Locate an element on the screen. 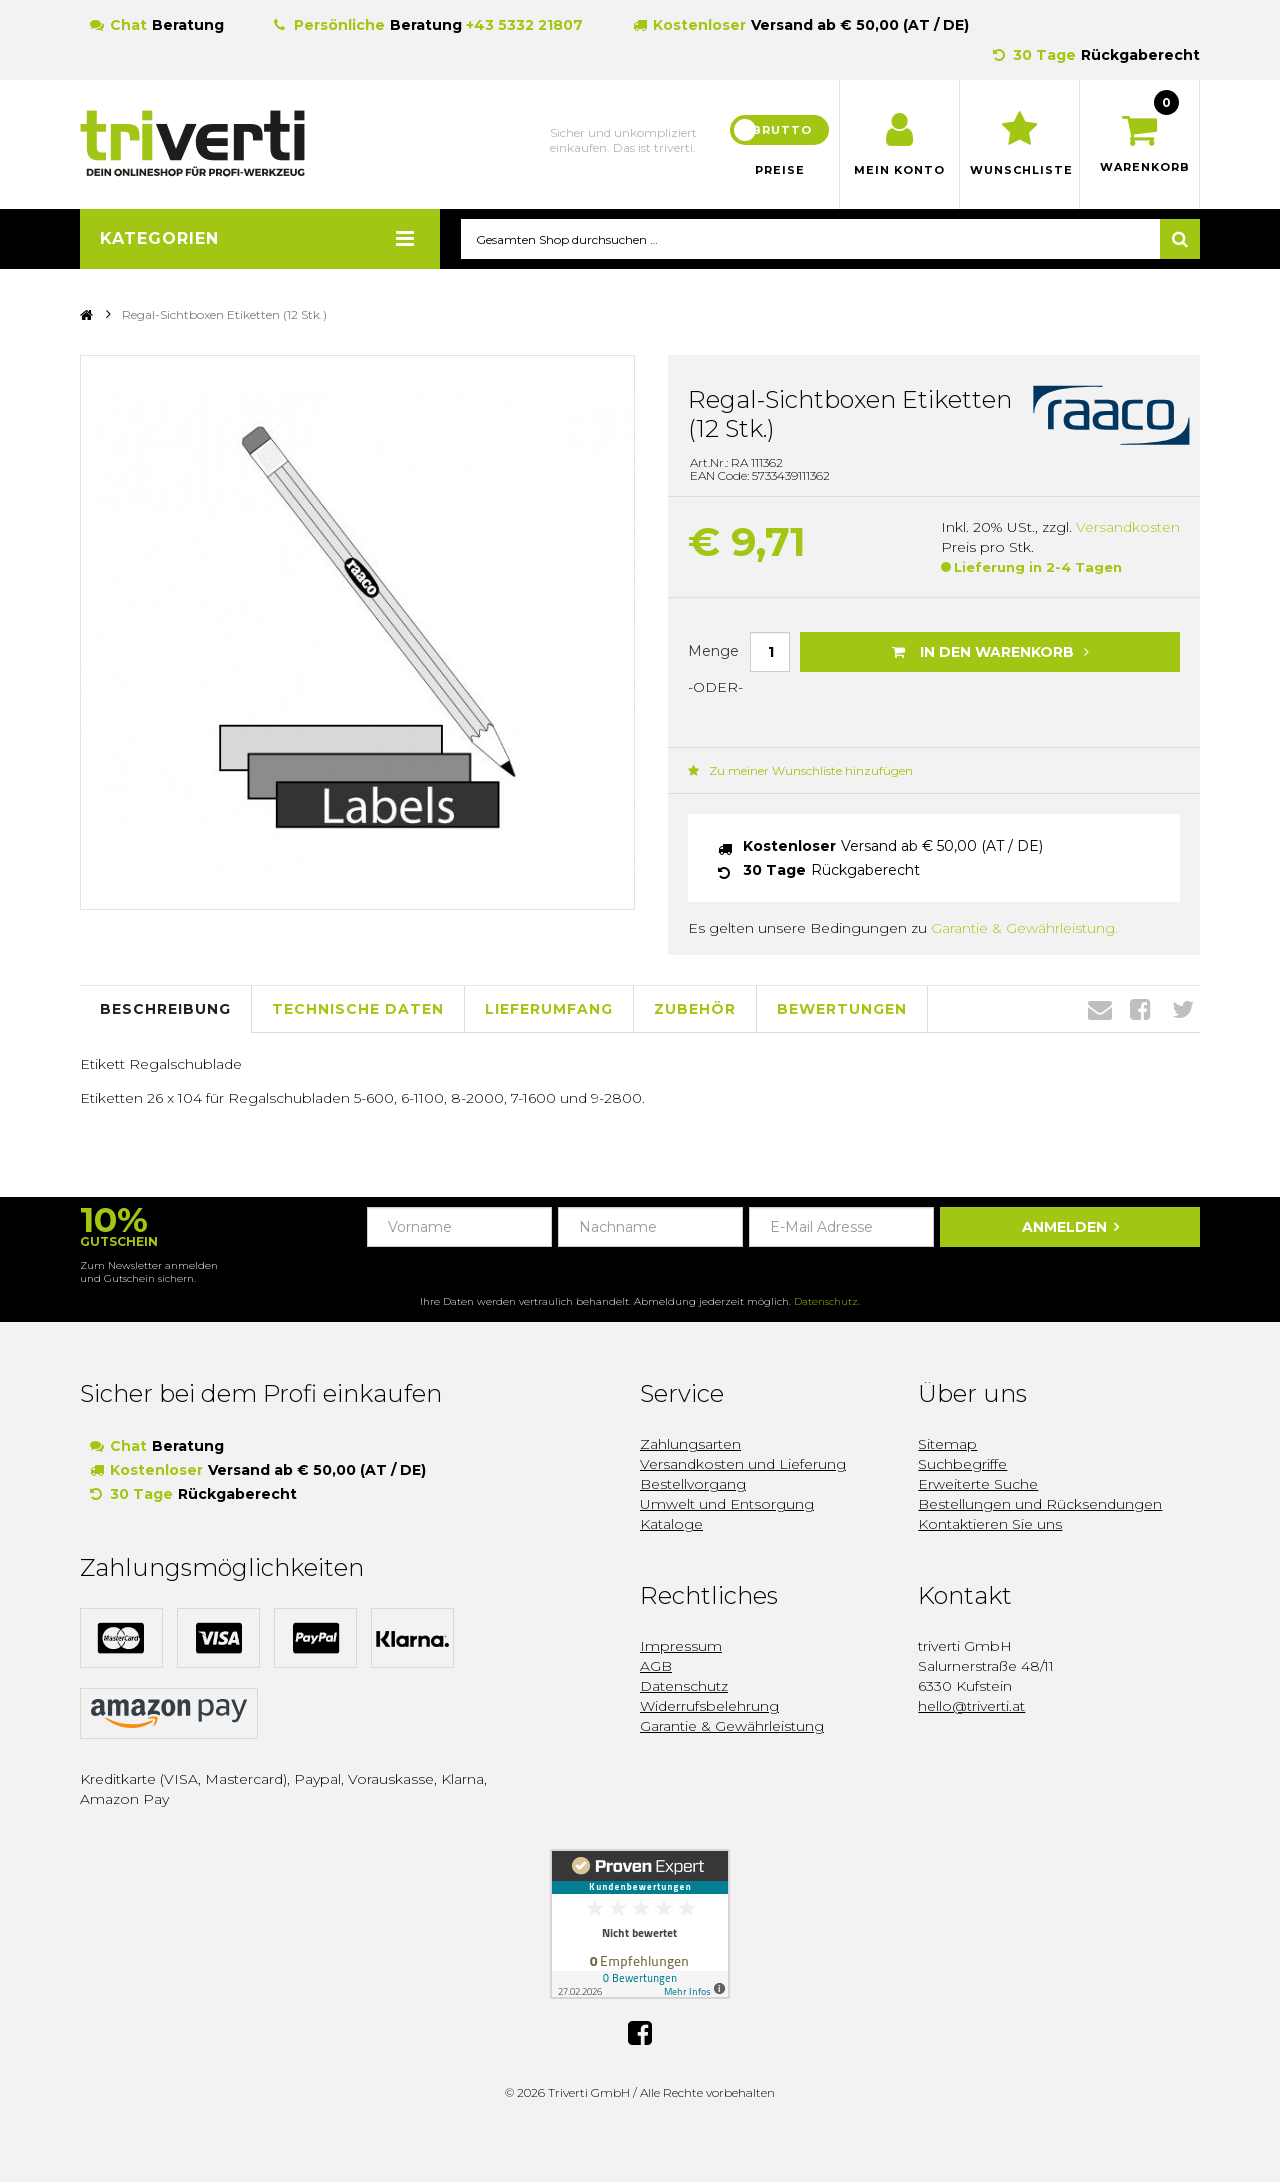 The height and width of the screenshot is (2182, 1280). Sitemap is located at coordinates (947, 1444).